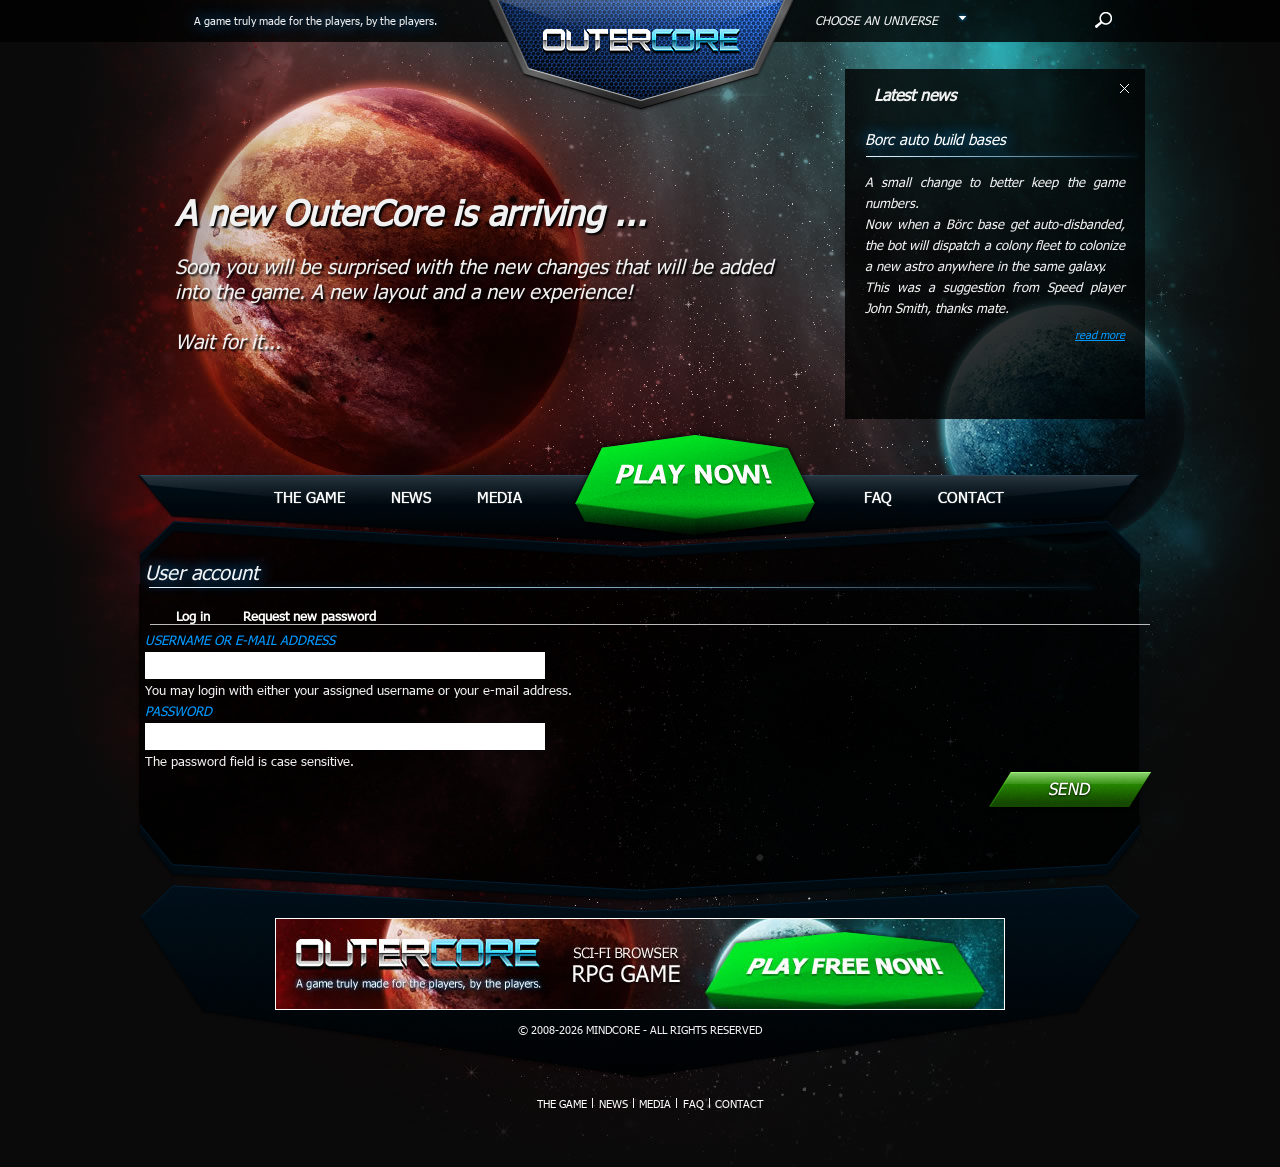 The height and width of the screenshot is (1167, 1280). Describe the element at coordinates (935, 139) in the screenshot. I see `Borc auto build bases` at that location.